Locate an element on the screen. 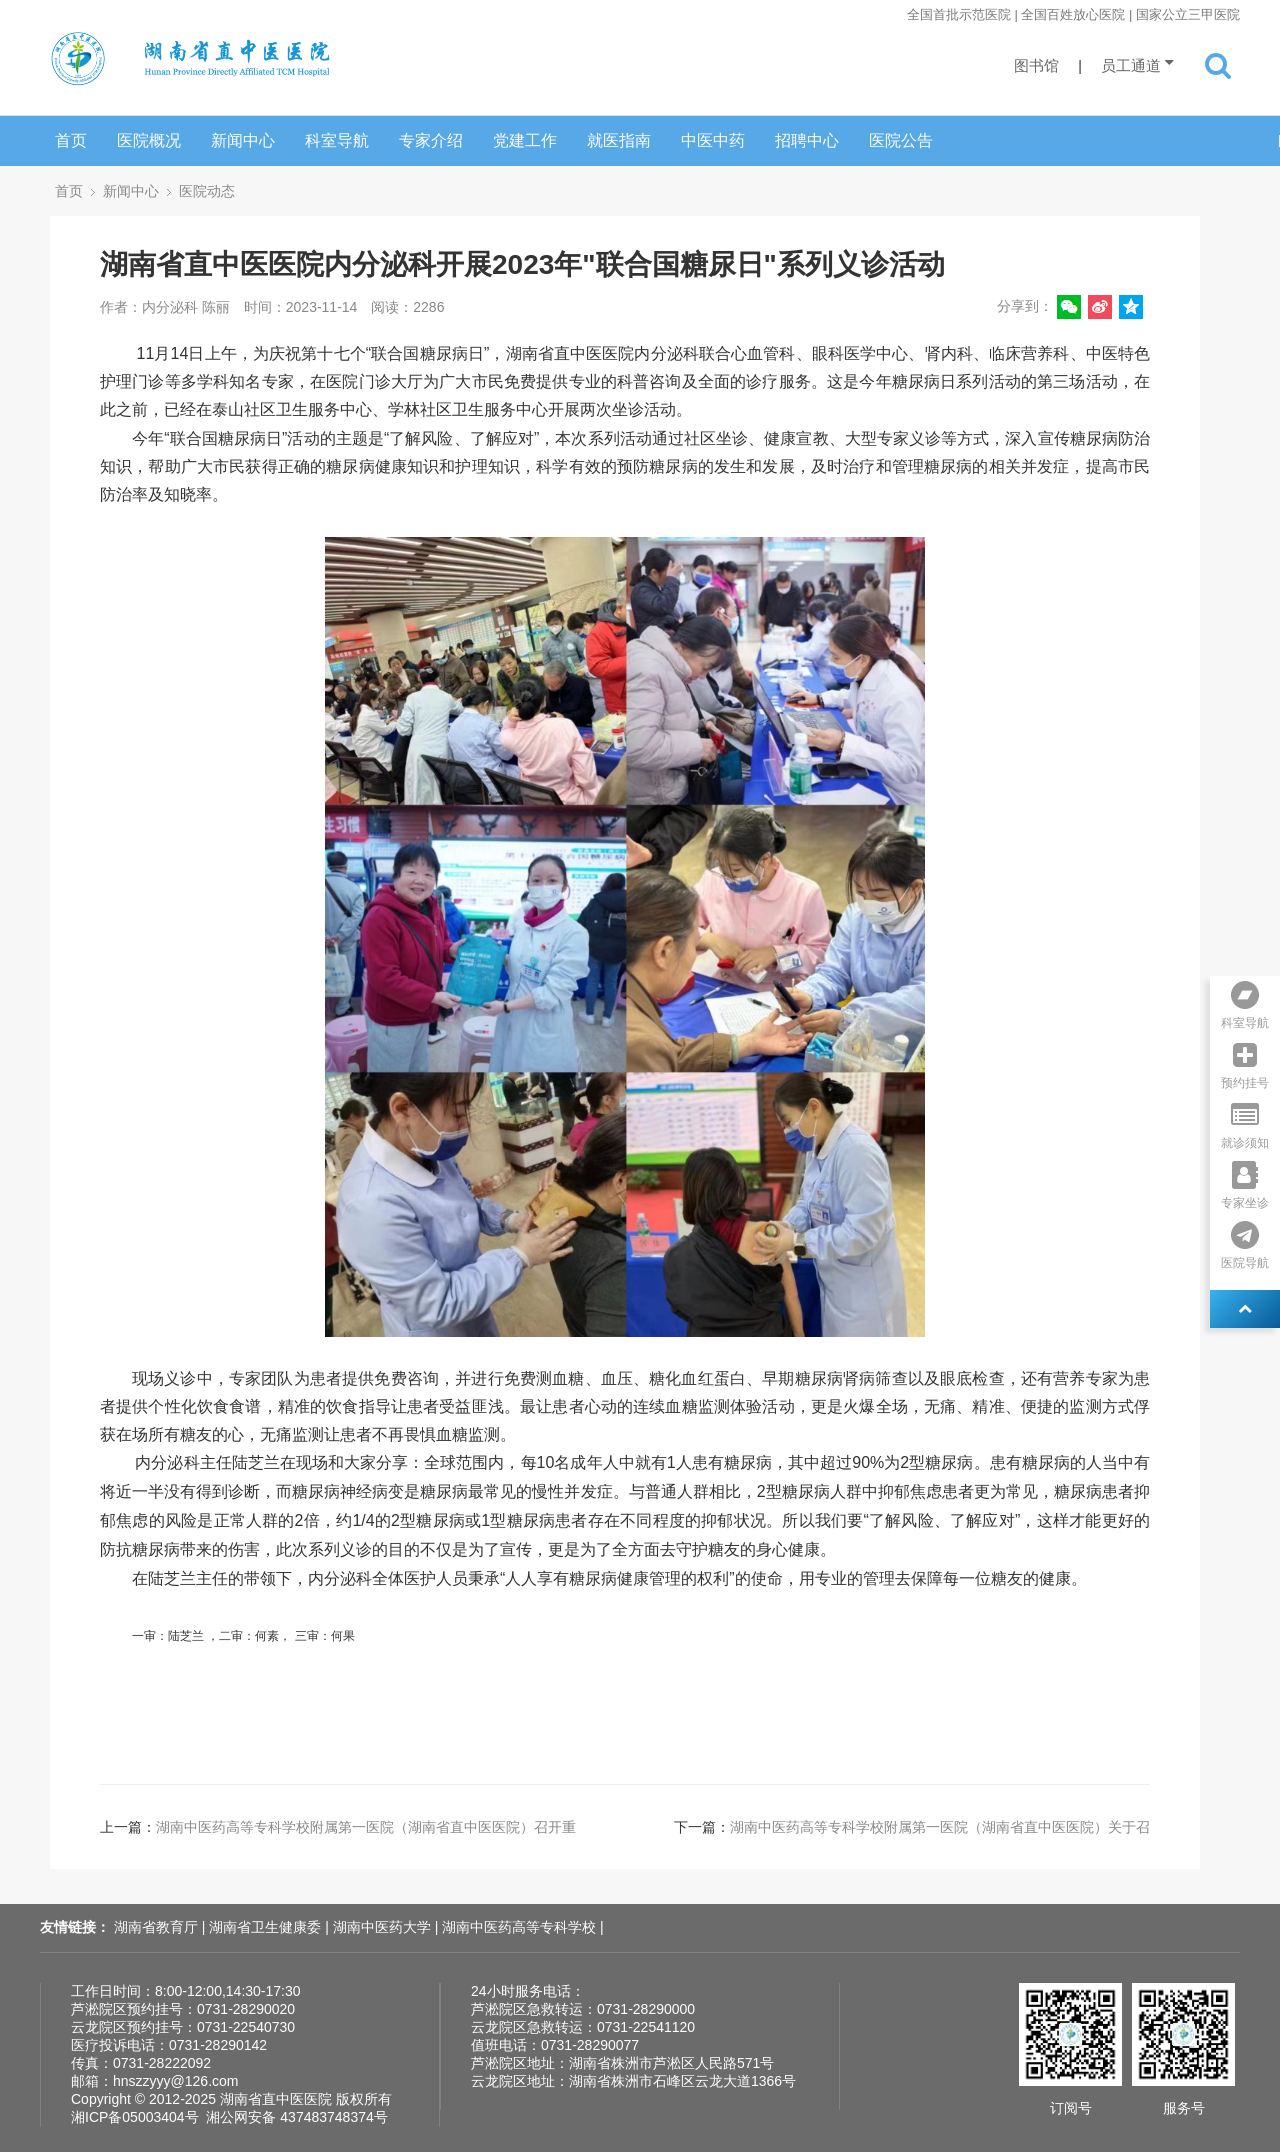 The width and height of the screenshot is (1280, 2152). 新闻中心 is located at coordinates (243, 140).